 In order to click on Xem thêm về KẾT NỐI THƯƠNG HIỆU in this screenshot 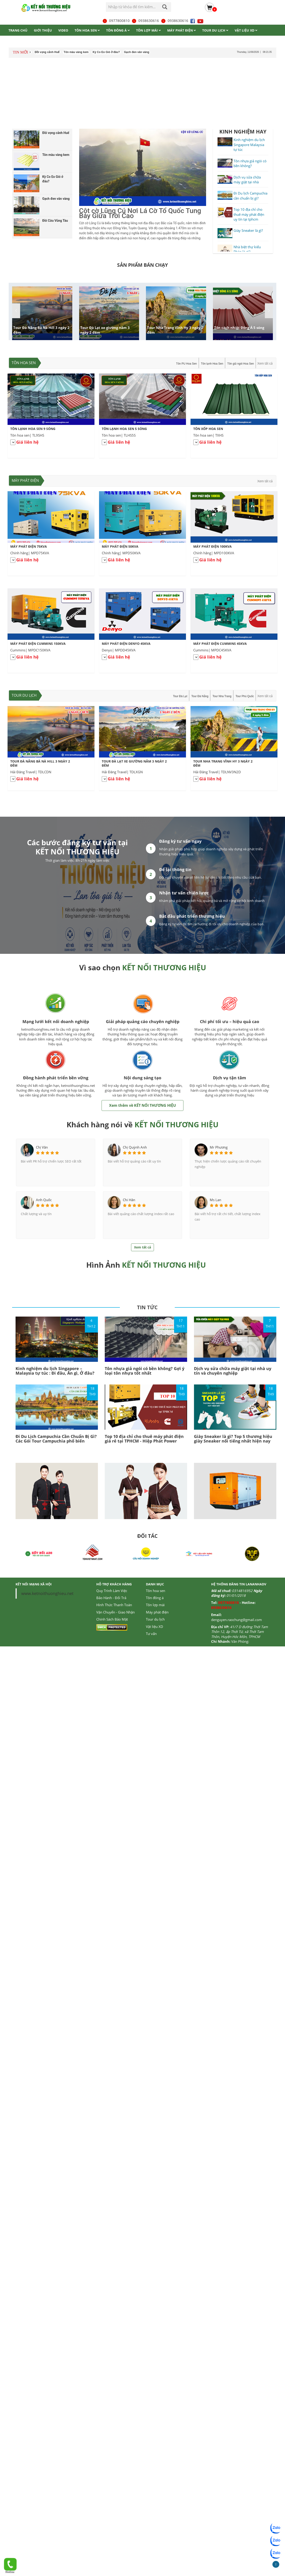, I will do `click(142, 1105)`.